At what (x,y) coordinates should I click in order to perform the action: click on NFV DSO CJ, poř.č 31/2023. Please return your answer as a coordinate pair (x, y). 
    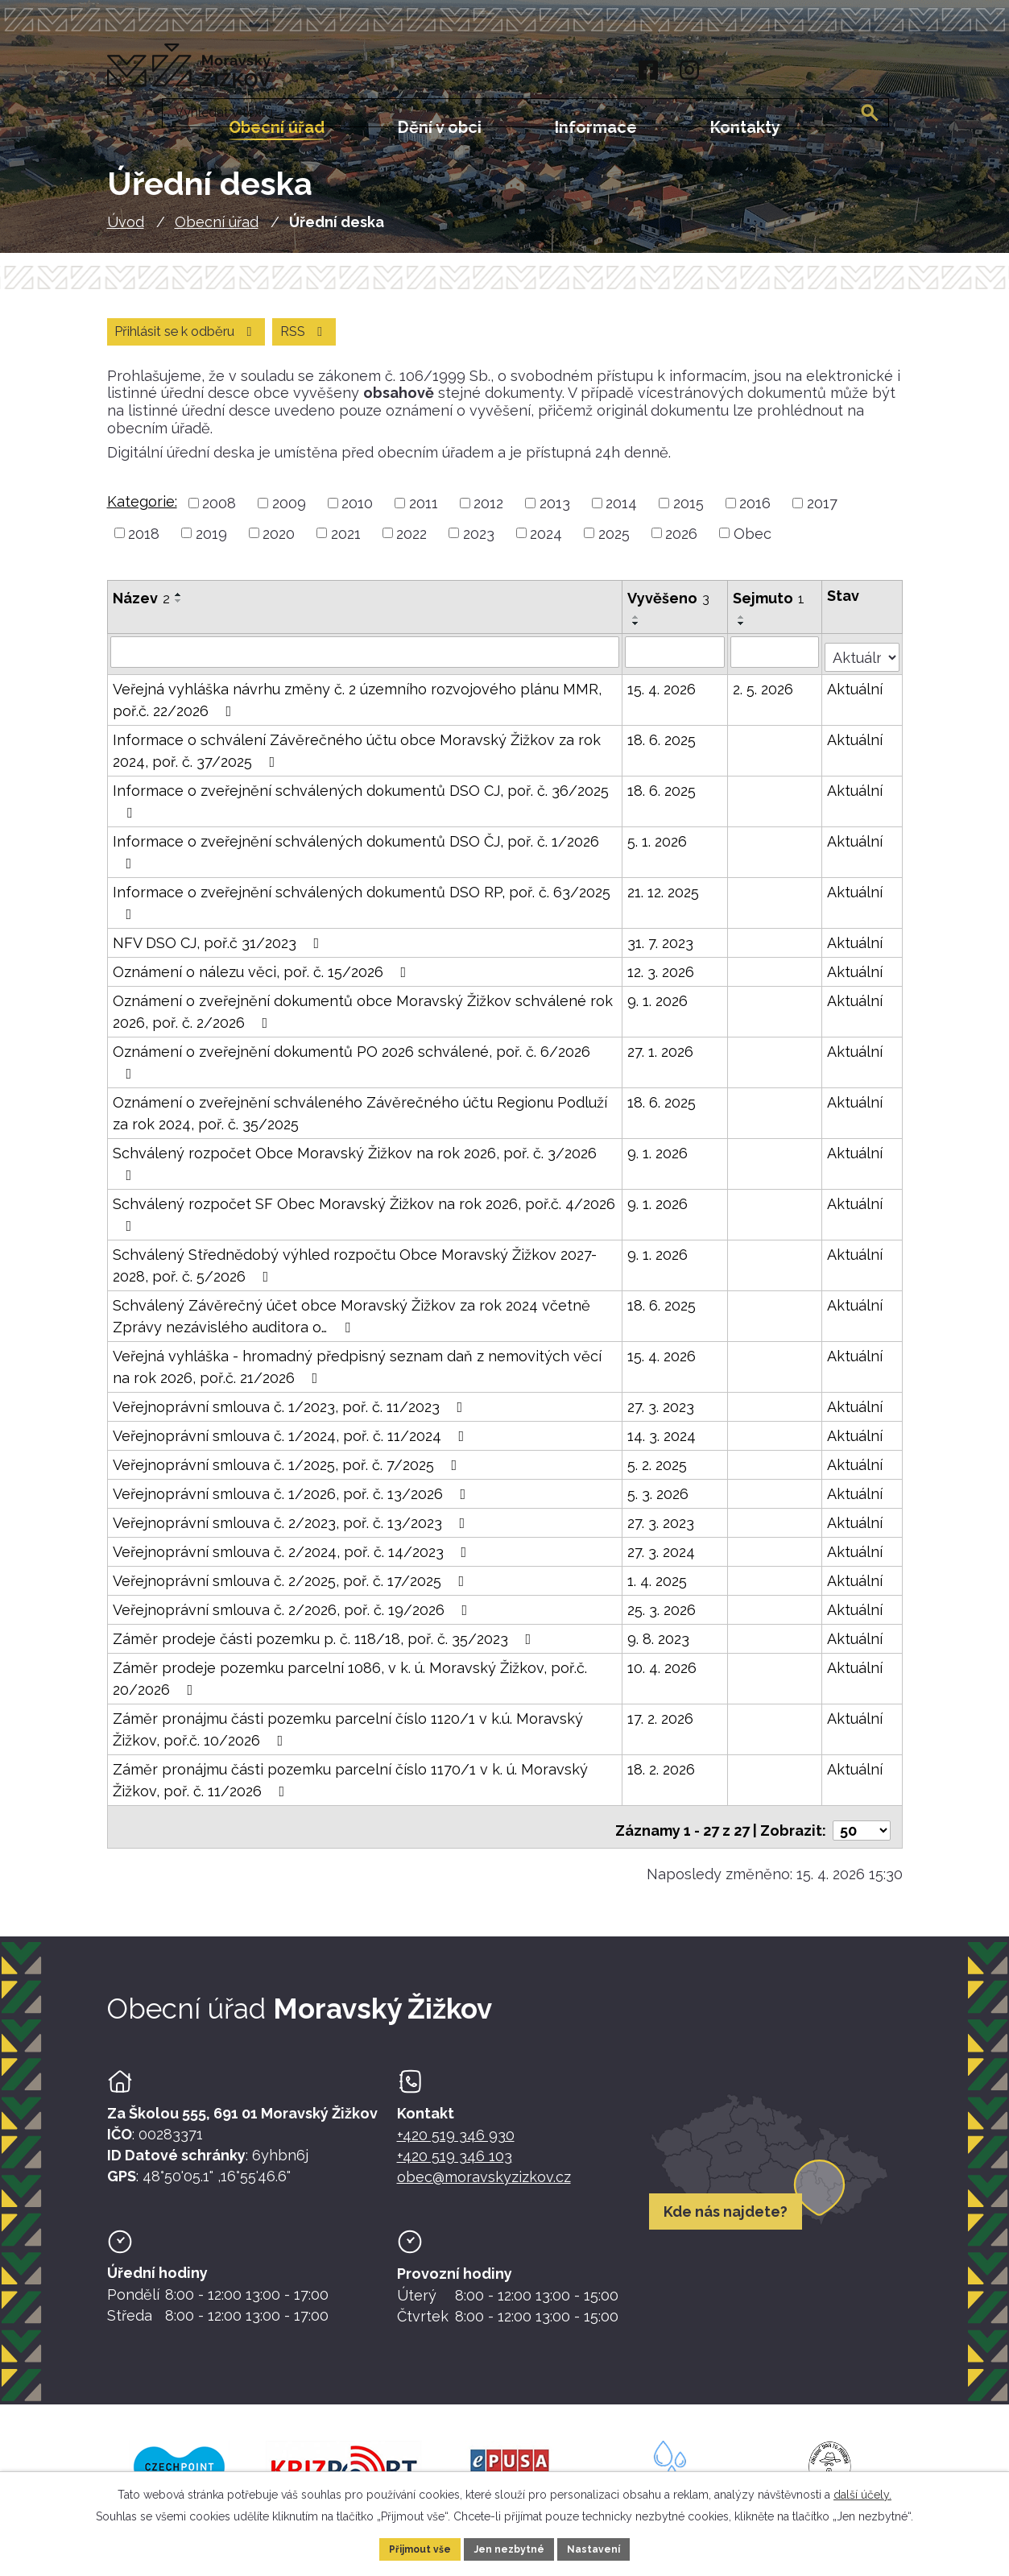
    Looking at the image, I should click on (219, 950).